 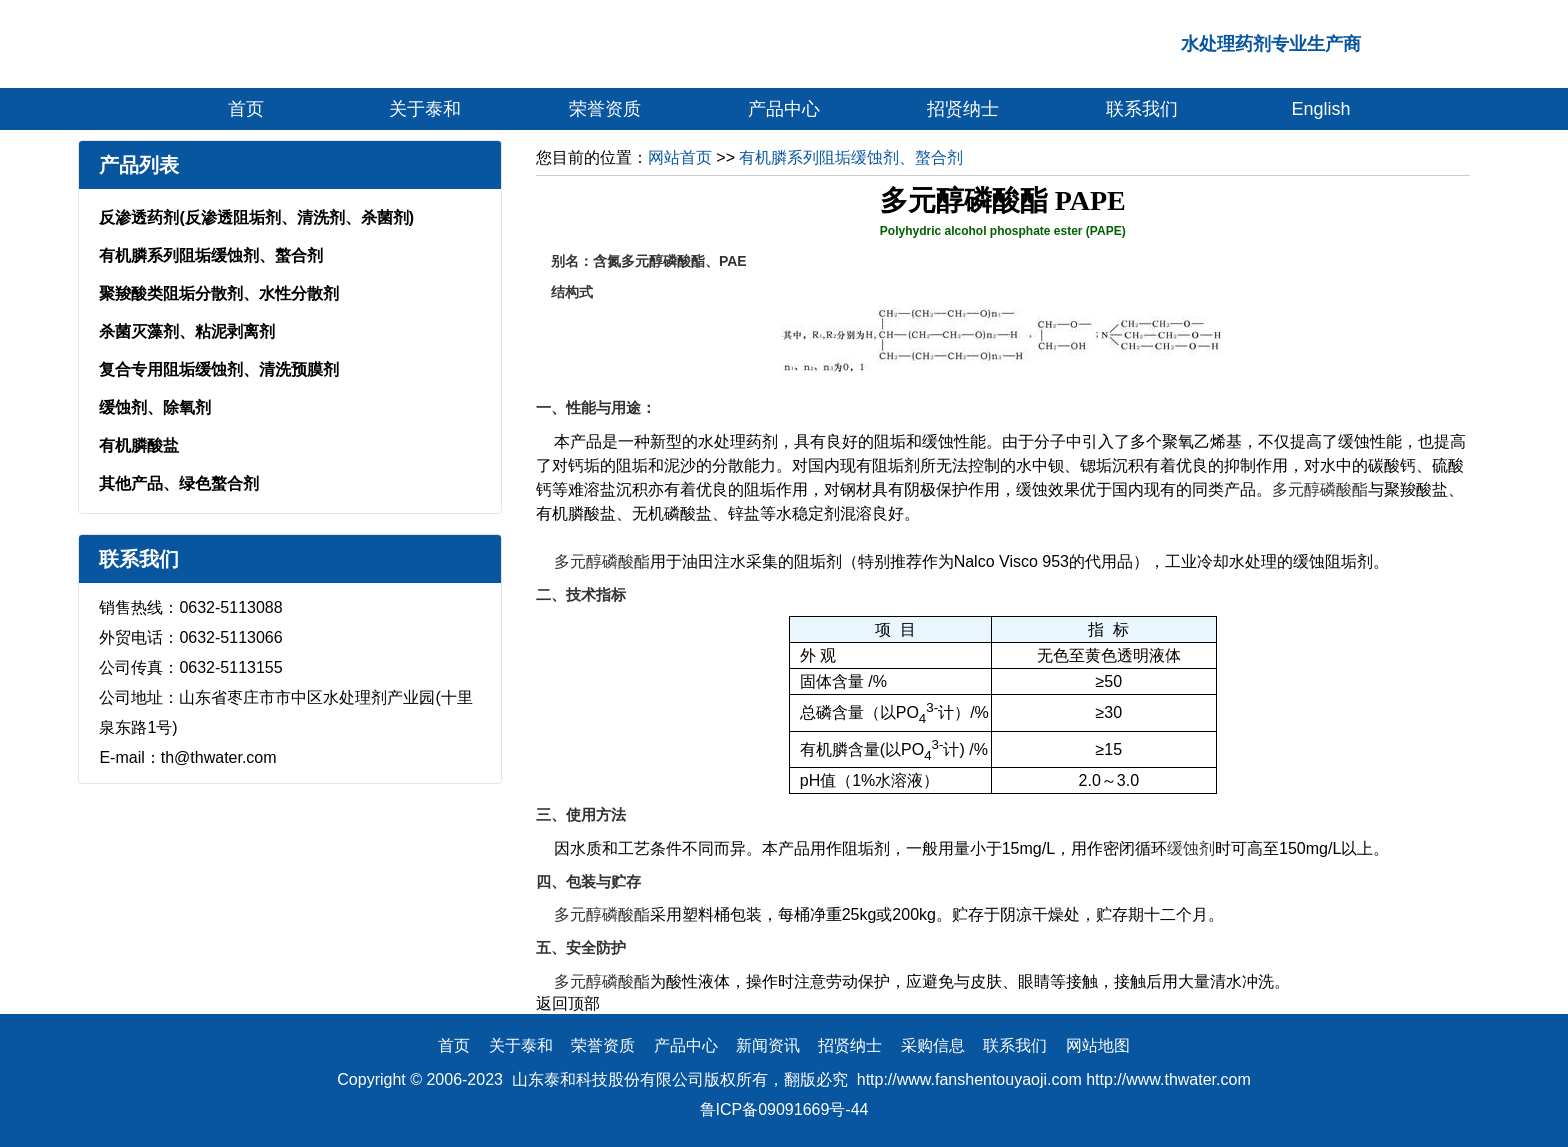 I want to click on 多元醇磷酸酯, so click(x=1320, y=489).